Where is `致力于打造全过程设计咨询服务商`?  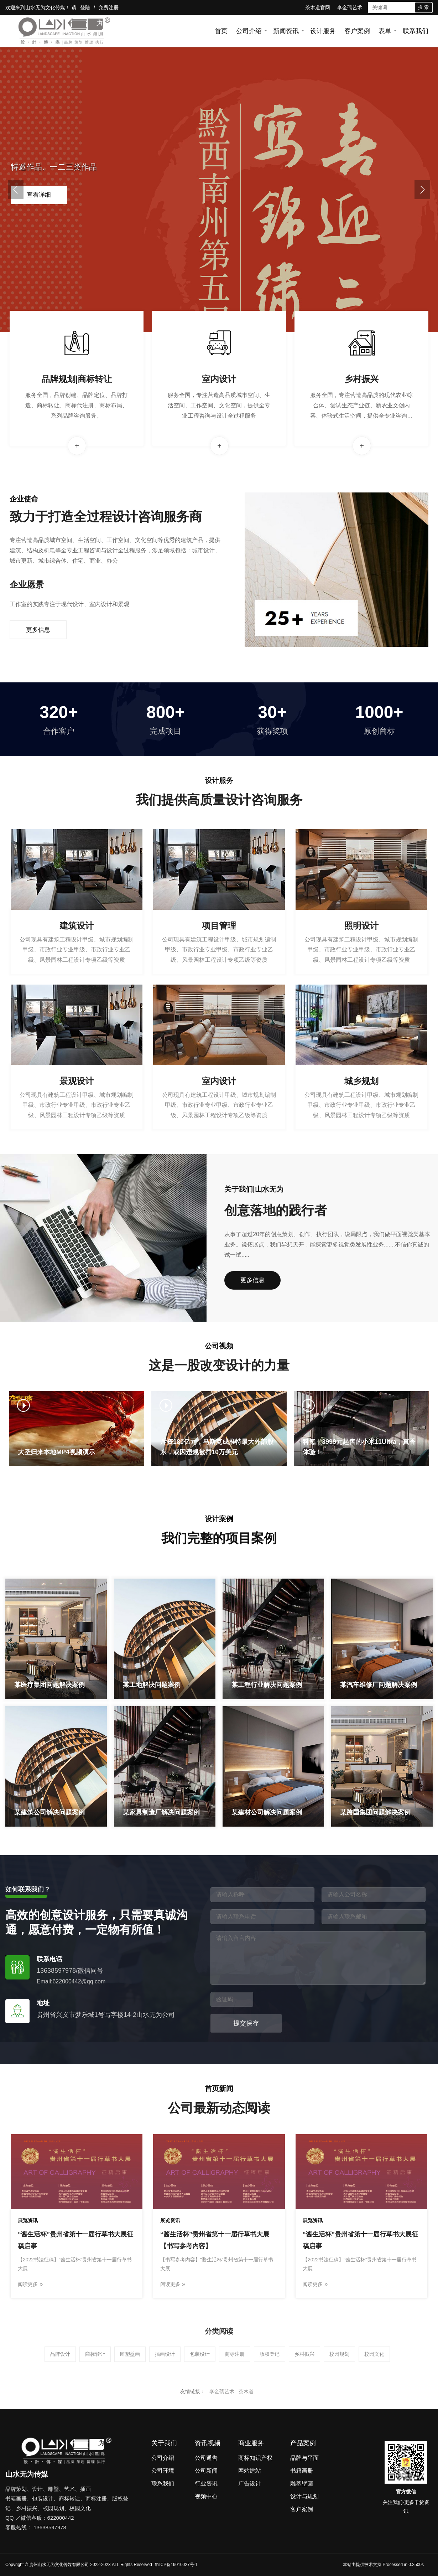
致力于打造全过程设计咨询服务商 is located at coordinates (106, 516).